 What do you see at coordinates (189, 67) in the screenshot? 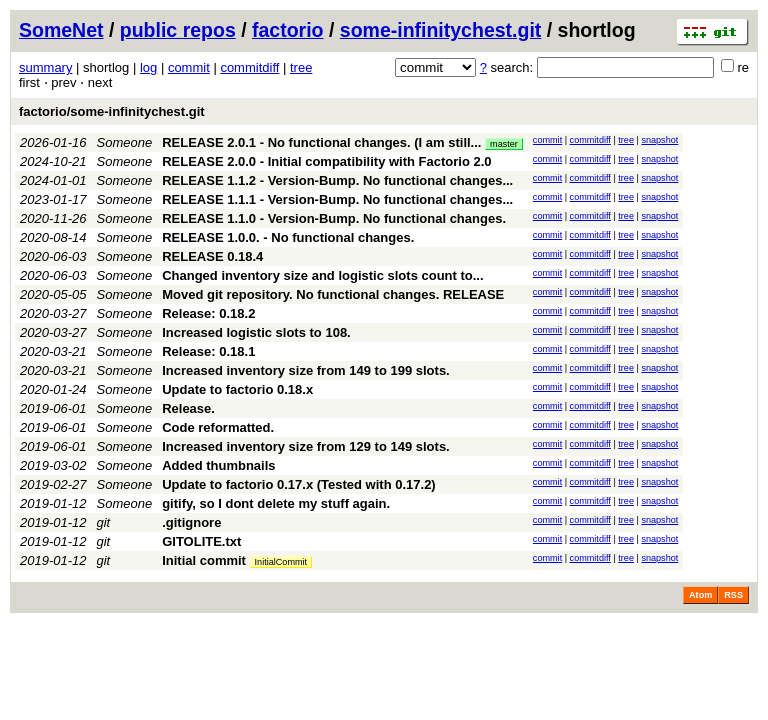
I see `commit` at bounding box center [189, 67].